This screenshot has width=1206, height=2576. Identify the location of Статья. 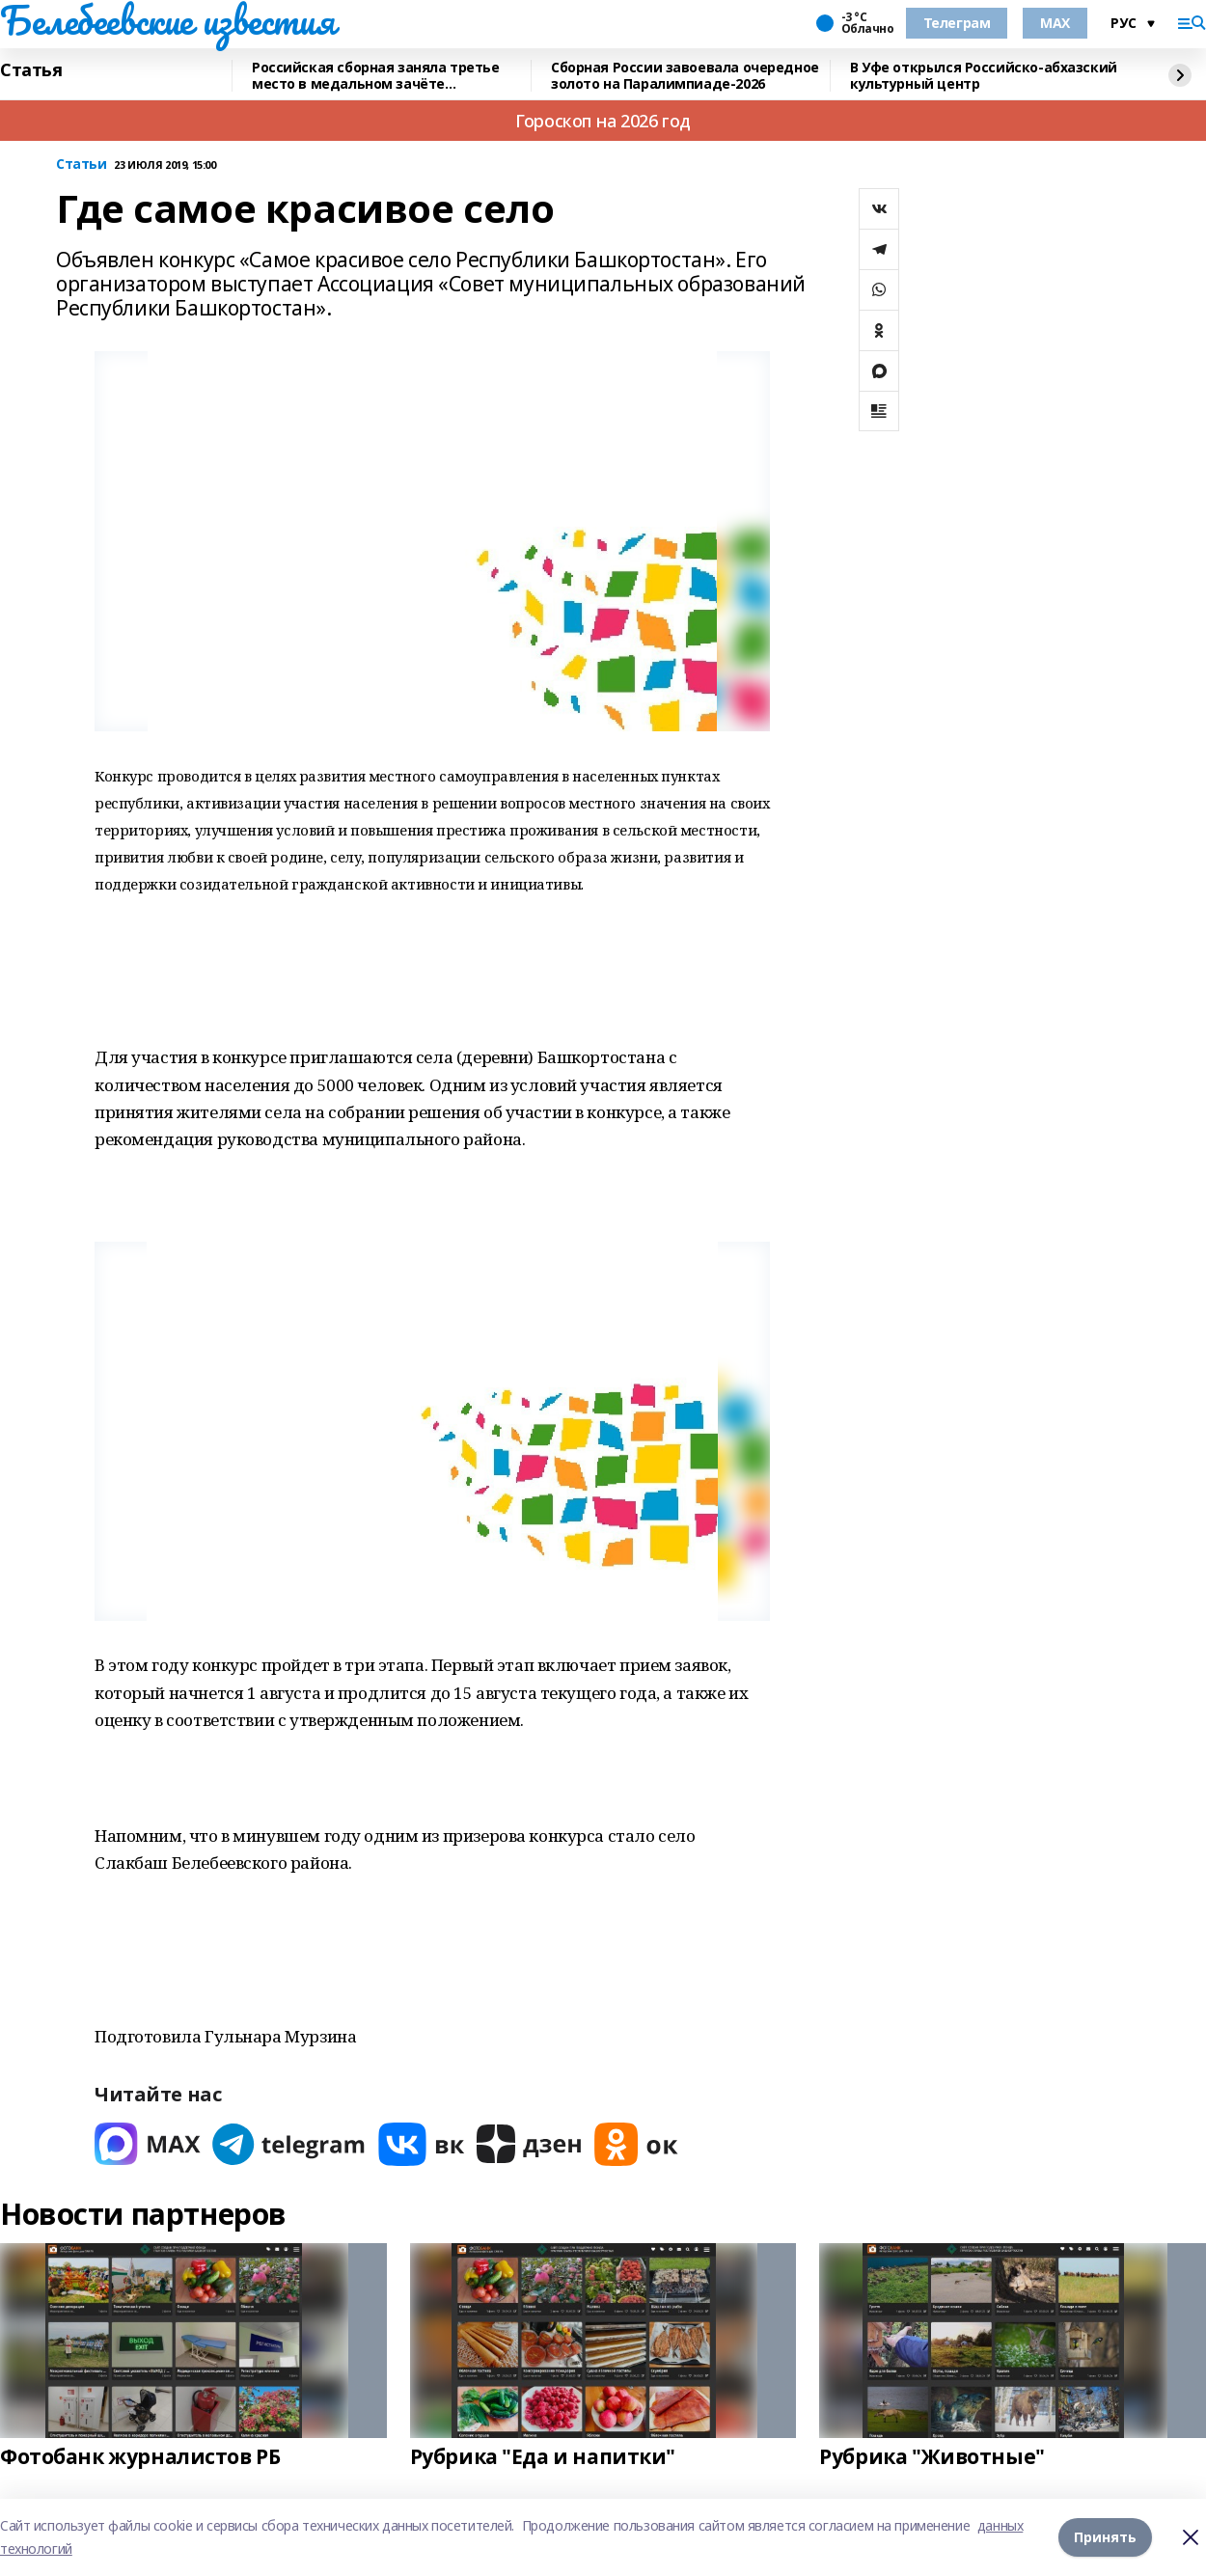
(31, 70).